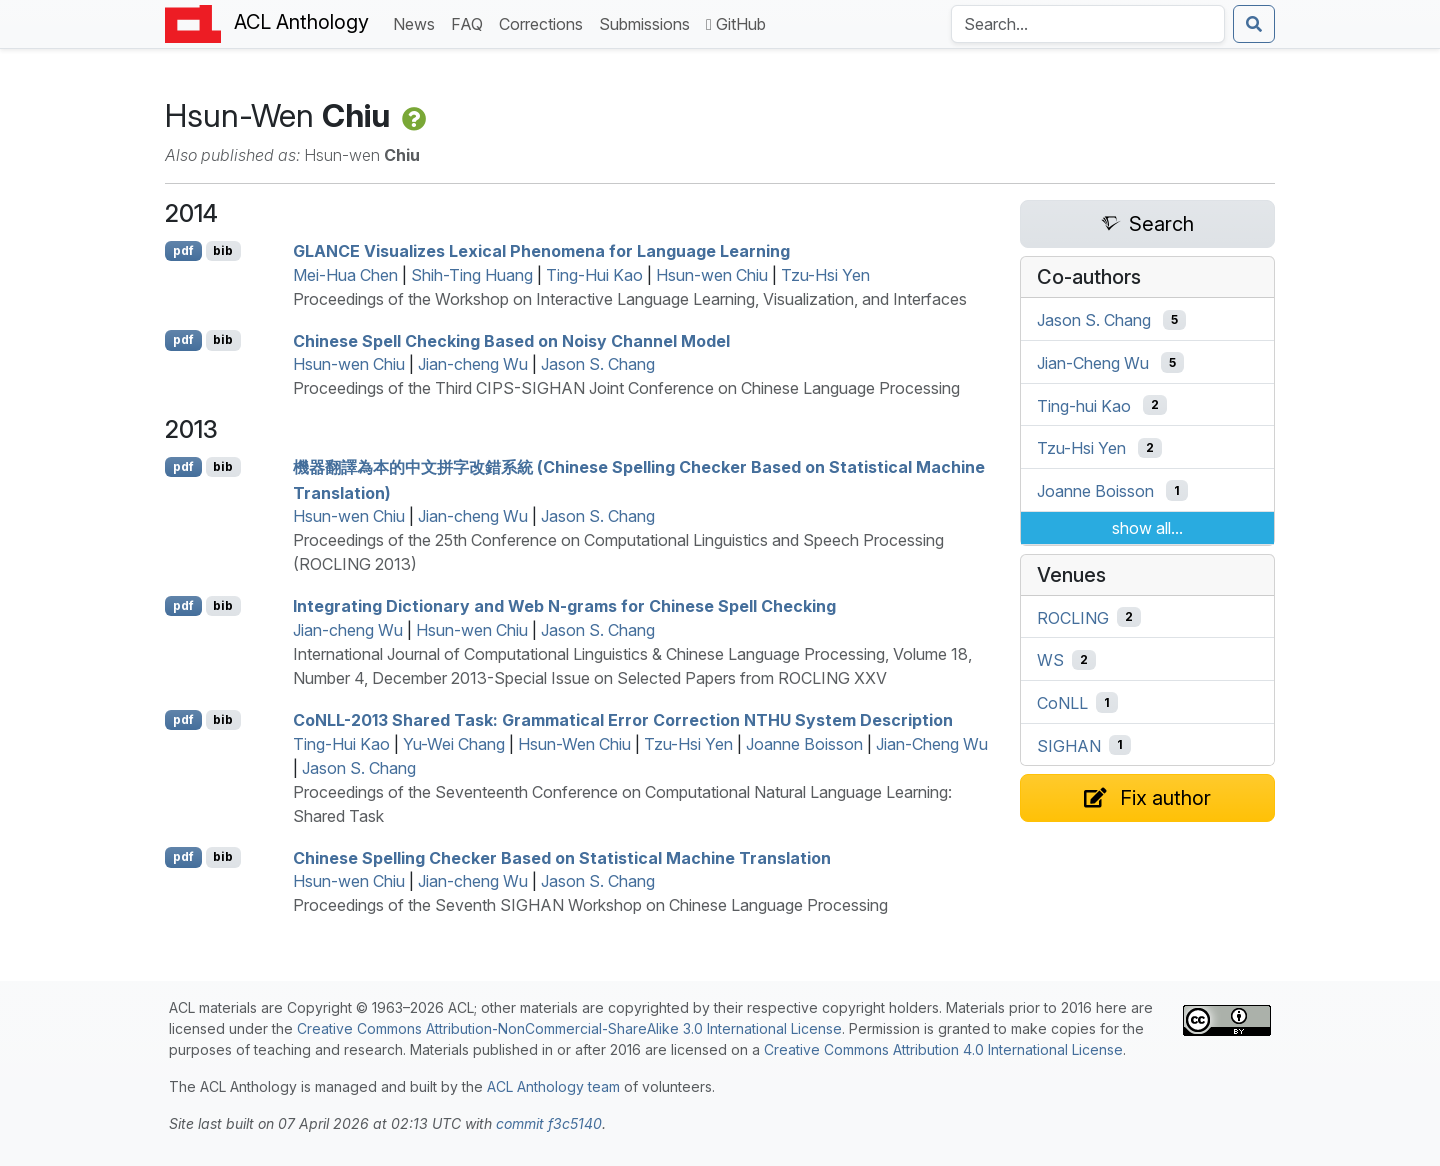  What do you see at coordinates (630, 299) in the screenshot?
I see `Proceedings of the Workshop on Interactive Language Learning, Visualization, and Interfaces` at bounding box center [630, 299].